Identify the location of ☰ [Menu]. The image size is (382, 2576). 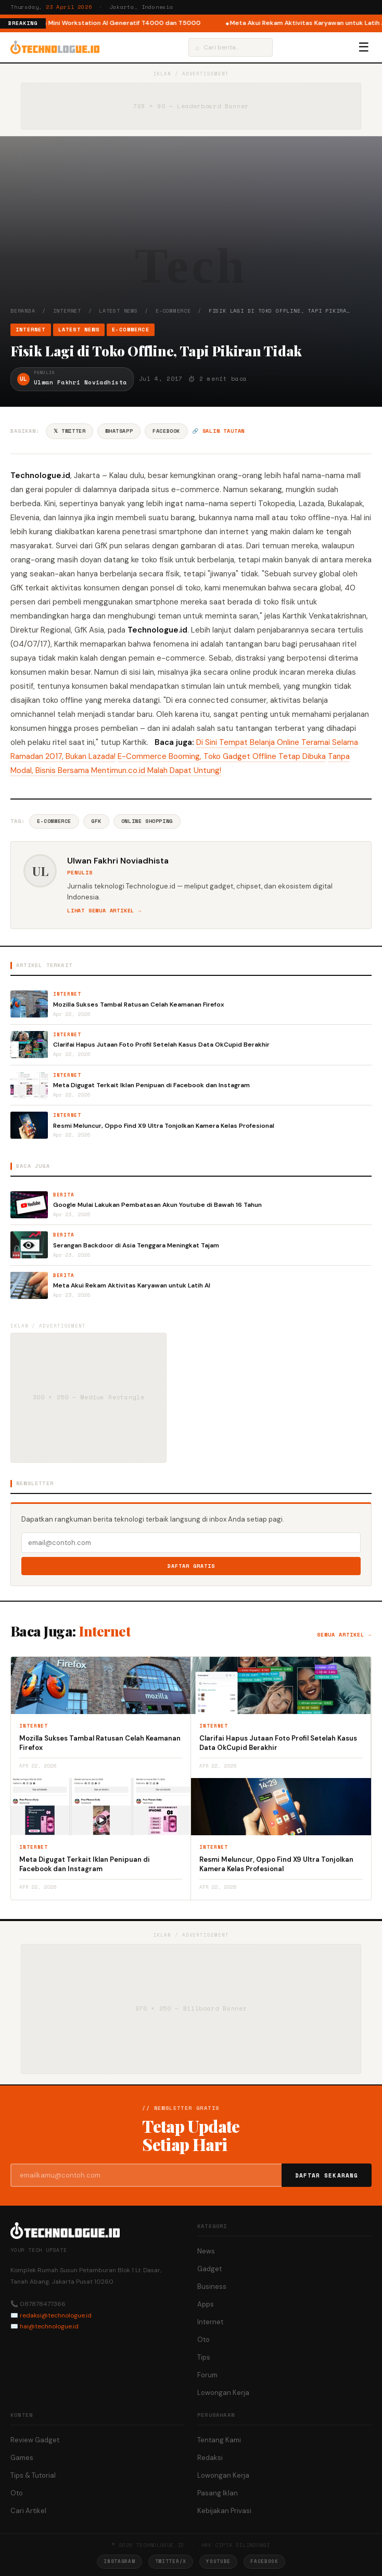
(364, 47).